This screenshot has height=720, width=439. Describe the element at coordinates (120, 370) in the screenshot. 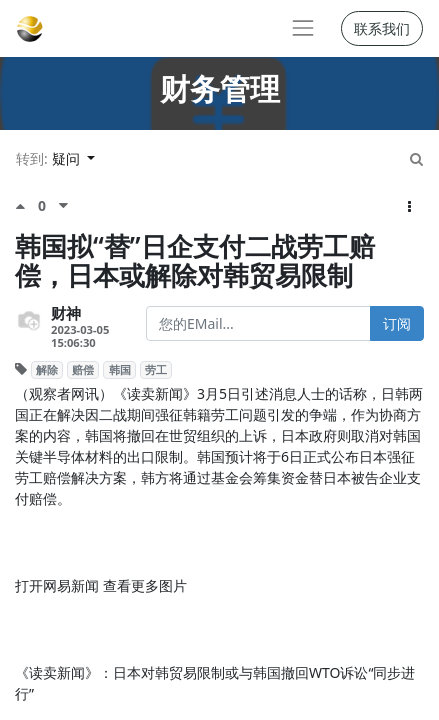

I see `韩国` at that location.